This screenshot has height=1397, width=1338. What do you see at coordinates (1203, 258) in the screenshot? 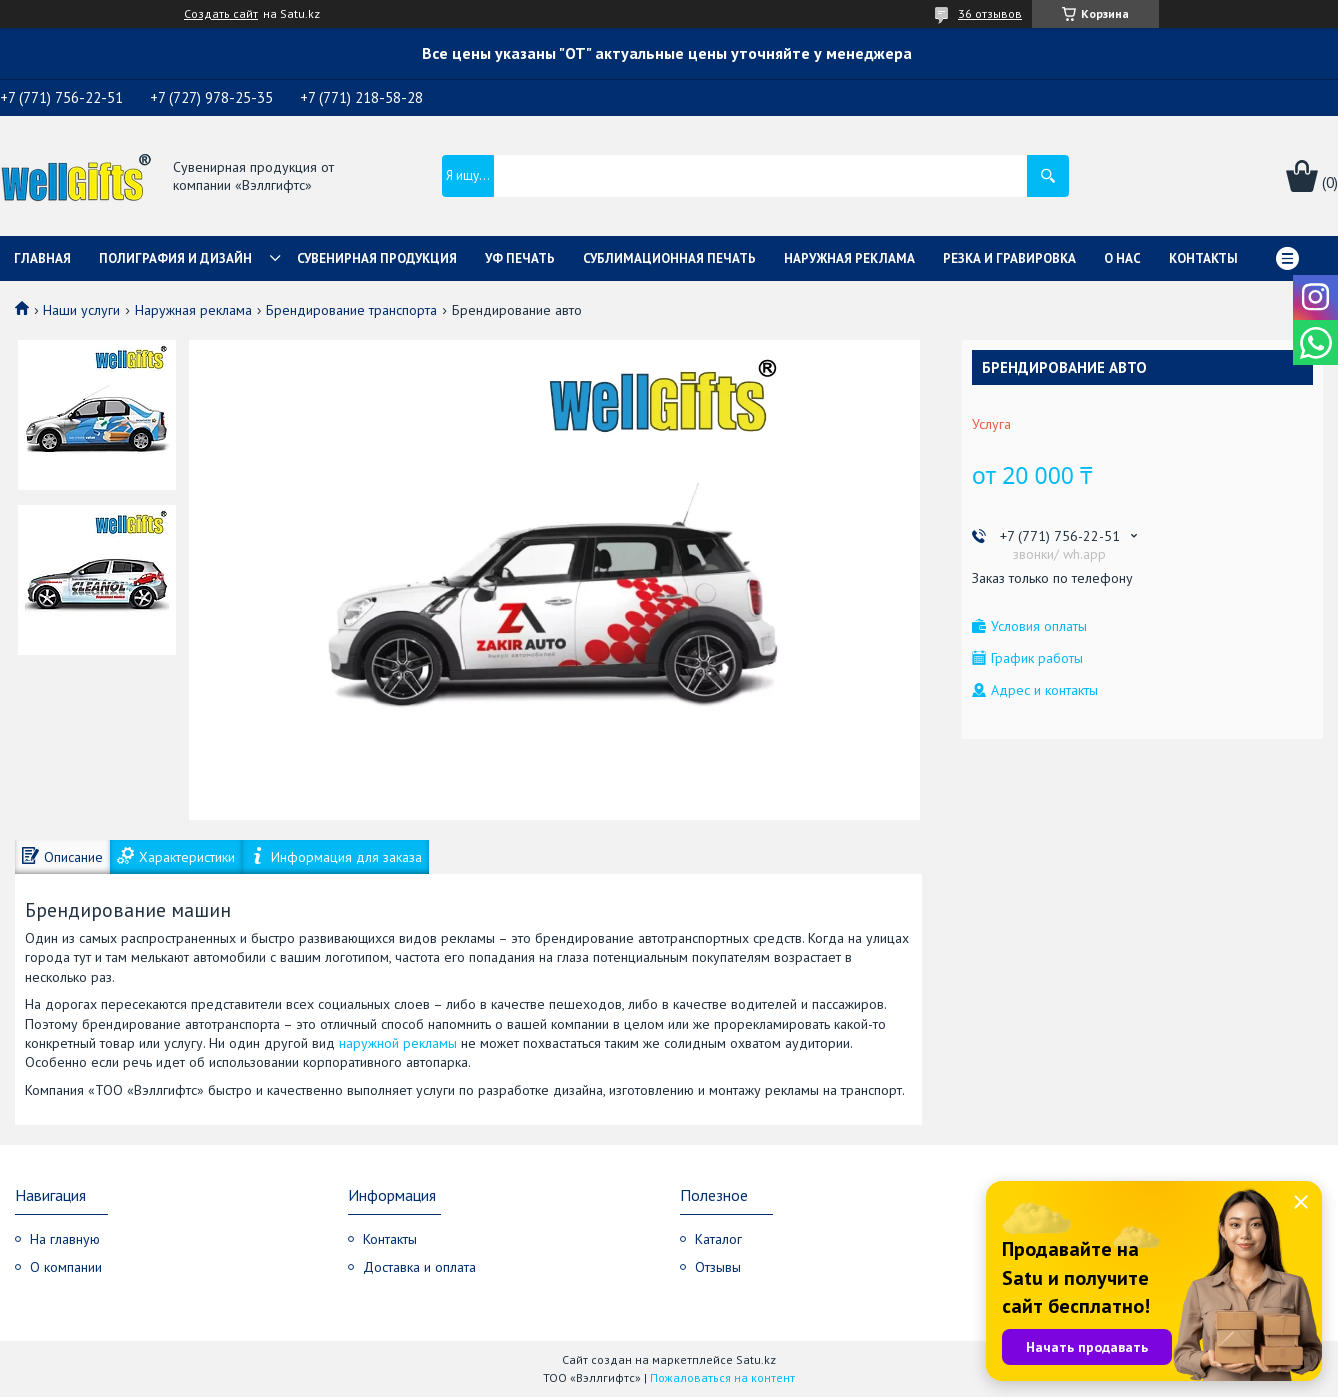
I see `Контакты` at bounding box center [1203, 258].